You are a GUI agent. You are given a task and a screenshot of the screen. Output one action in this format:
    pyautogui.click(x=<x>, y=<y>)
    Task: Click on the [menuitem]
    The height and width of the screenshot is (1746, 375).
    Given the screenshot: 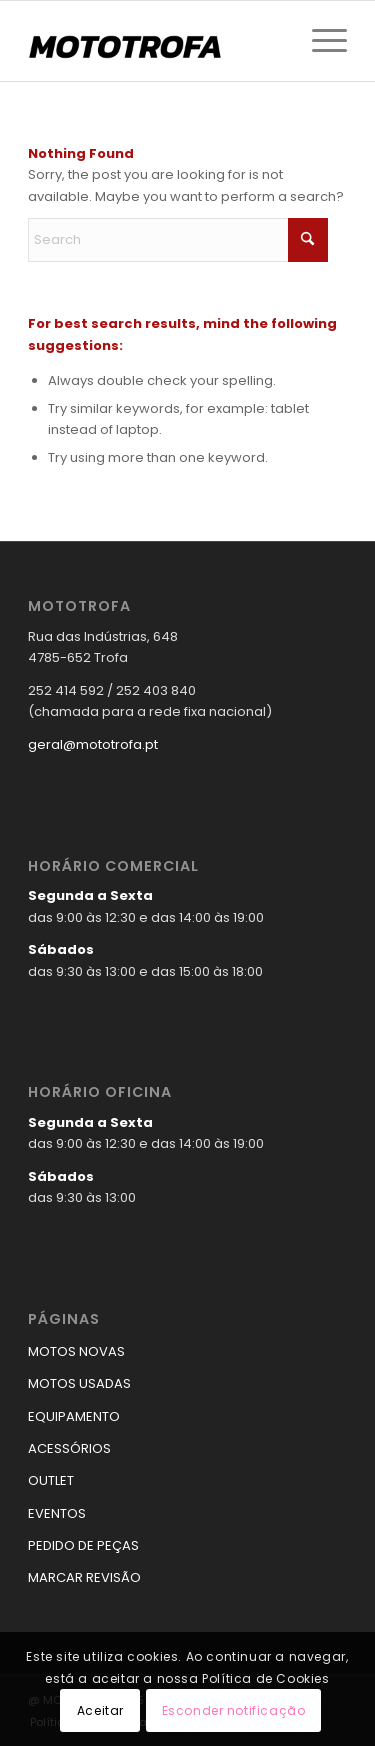 What is the action you would take?
    pyautogui.click(x=319, y=41)
    